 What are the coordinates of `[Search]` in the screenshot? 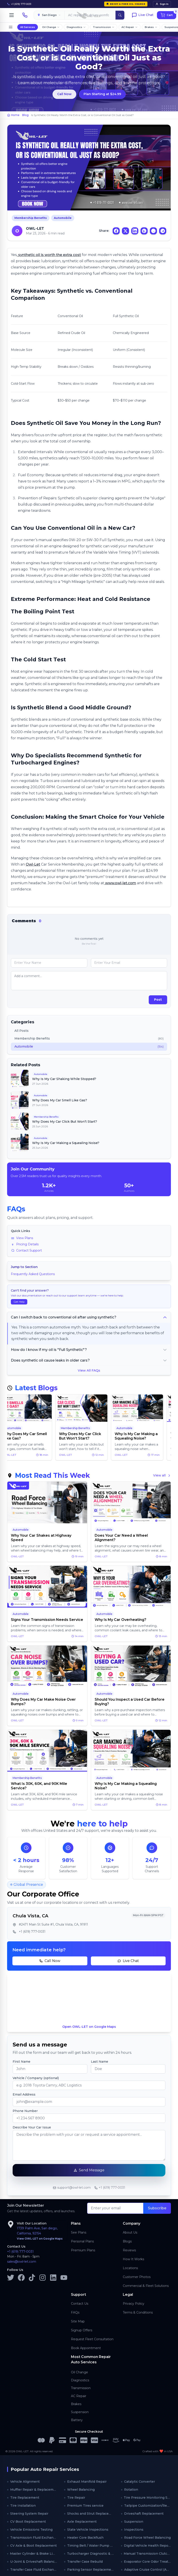 It's located at (119, 15).